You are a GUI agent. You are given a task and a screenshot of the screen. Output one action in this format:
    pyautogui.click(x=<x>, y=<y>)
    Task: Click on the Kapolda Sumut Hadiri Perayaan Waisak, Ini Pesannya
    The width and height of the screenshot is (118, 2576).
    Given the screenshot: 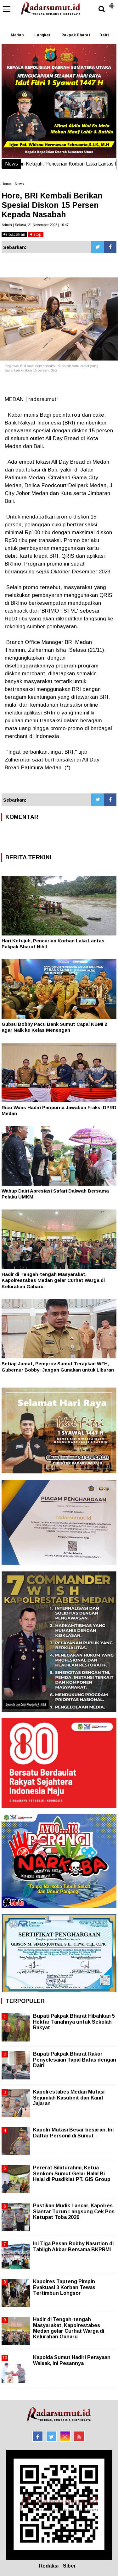 What is the action you would take?
    pyautogui.click(x=71, y=2360)
    